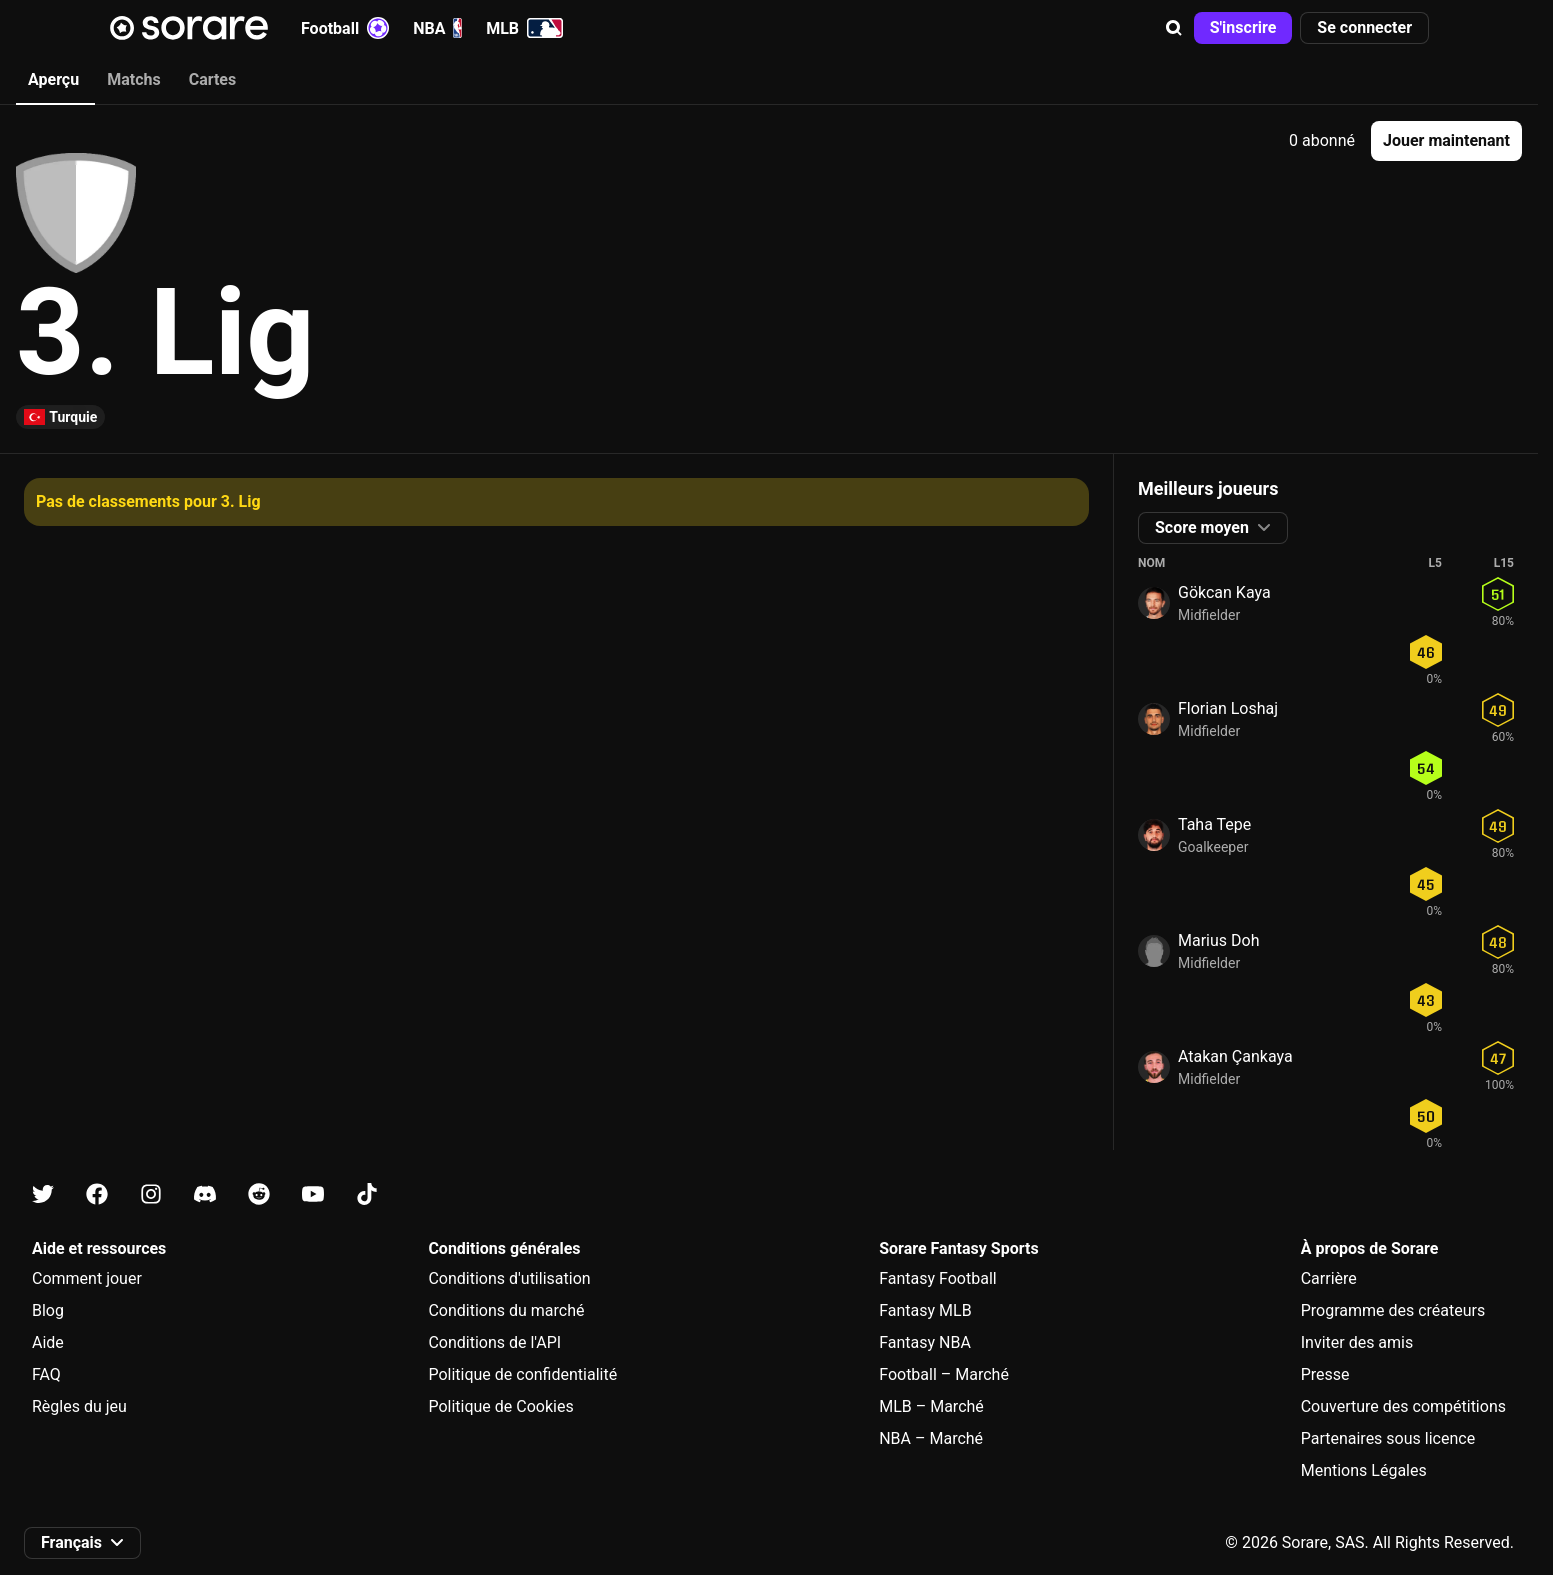 The width and height of the screenshot is (1553, 1575). What do you see at coordinates (931, 1406) in the screenshot?
I see `MLB – Marché` at bounding box center [931, 1406].